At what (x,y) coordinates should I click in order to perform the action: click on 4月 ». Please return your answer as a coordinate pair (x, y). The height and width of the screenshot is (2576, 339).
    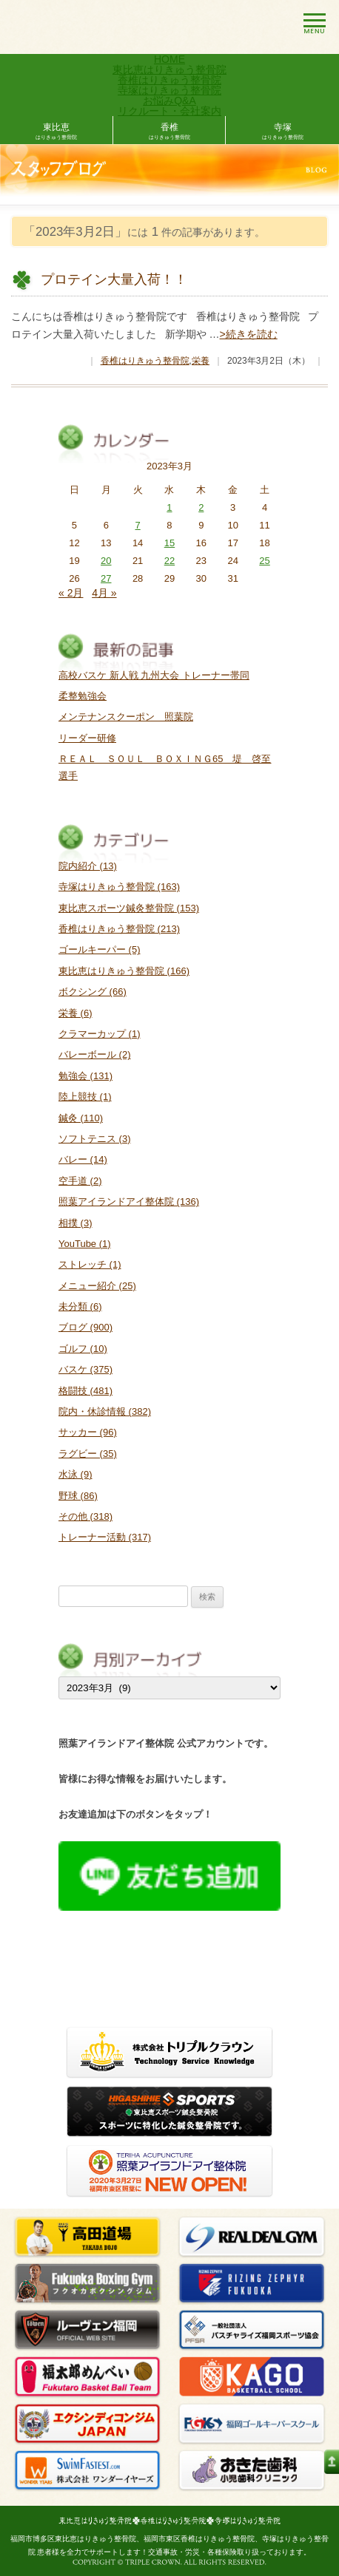
    Looking at the image, I should click on (104, 593).